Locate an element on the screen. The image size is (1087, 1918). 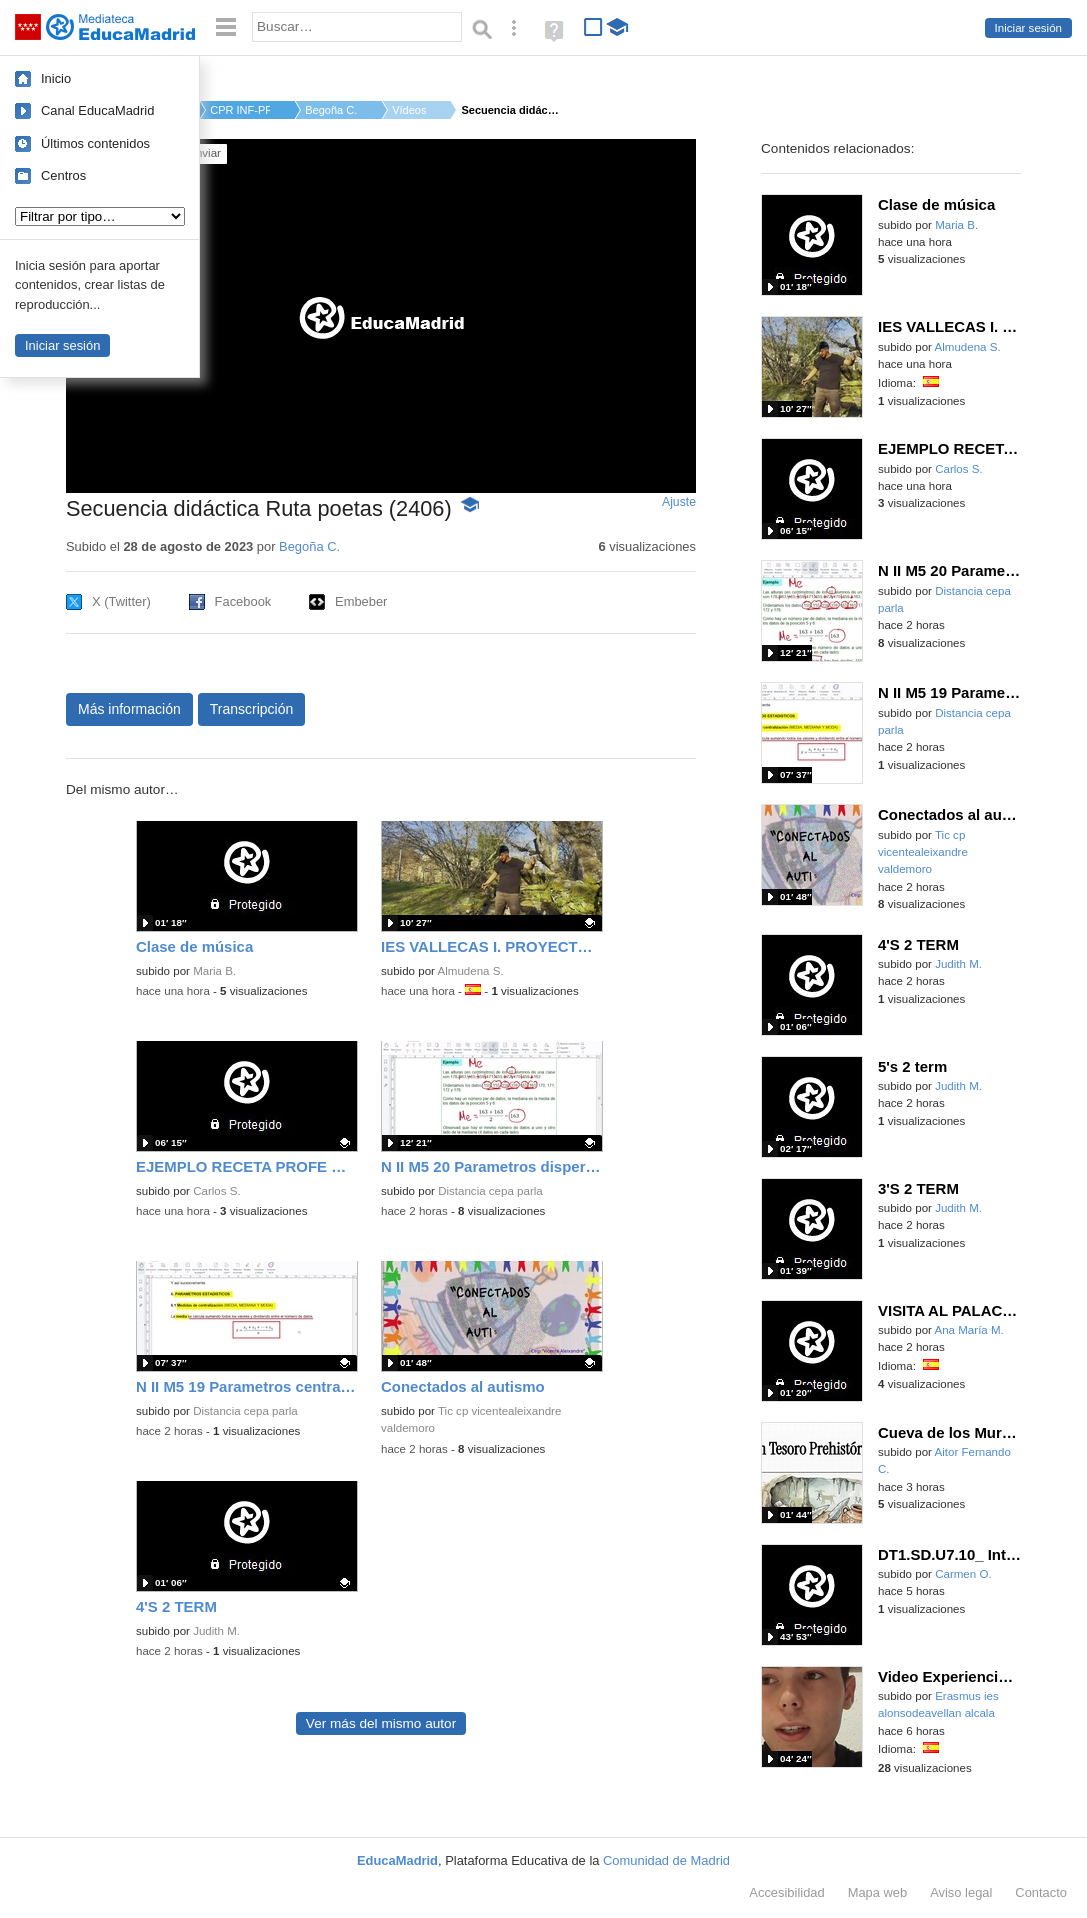
CPR INF-PRI-SEC MENE... is located at coordinates (240, 110).